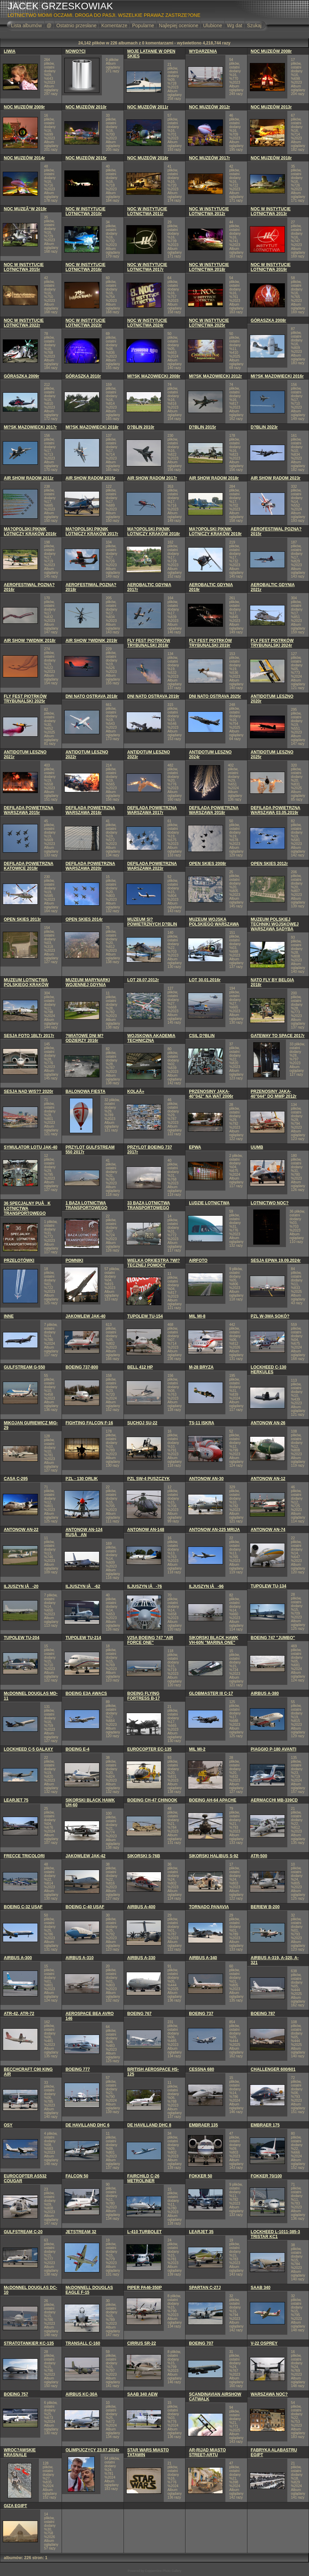 Image resolution: width=309 pixels, height=2576 pixels. Describe the element at coordinates (28, 1749) in the screenshot. I see `LOCKHEED C-5 GALAXY` at that location.